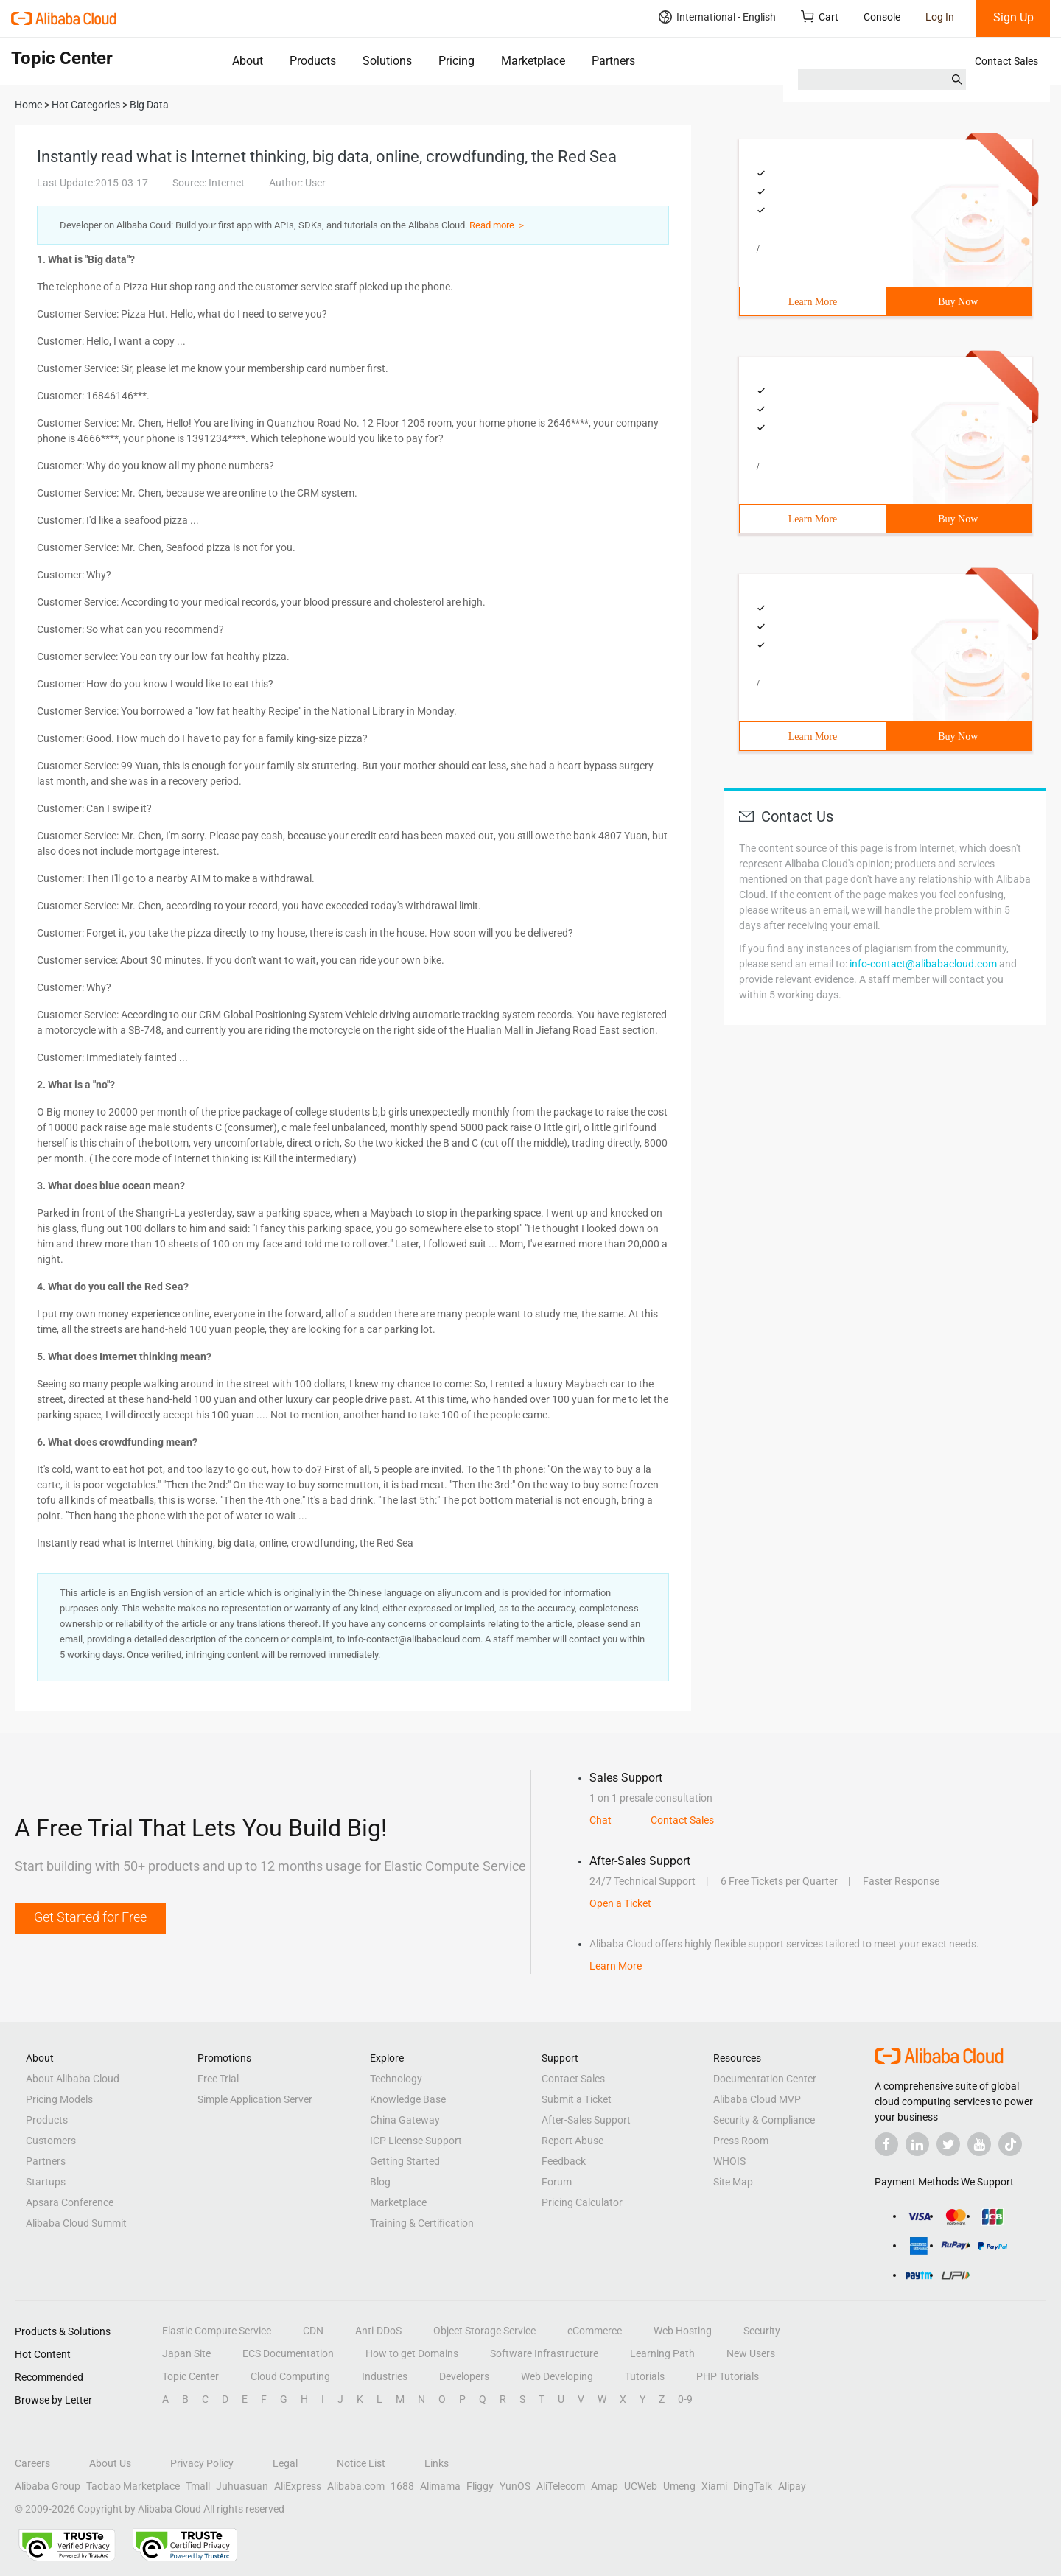 Image resolution: width=1061 pixels, height=2576 pixels. I want to click on UCWeb, so click(640, 2486).